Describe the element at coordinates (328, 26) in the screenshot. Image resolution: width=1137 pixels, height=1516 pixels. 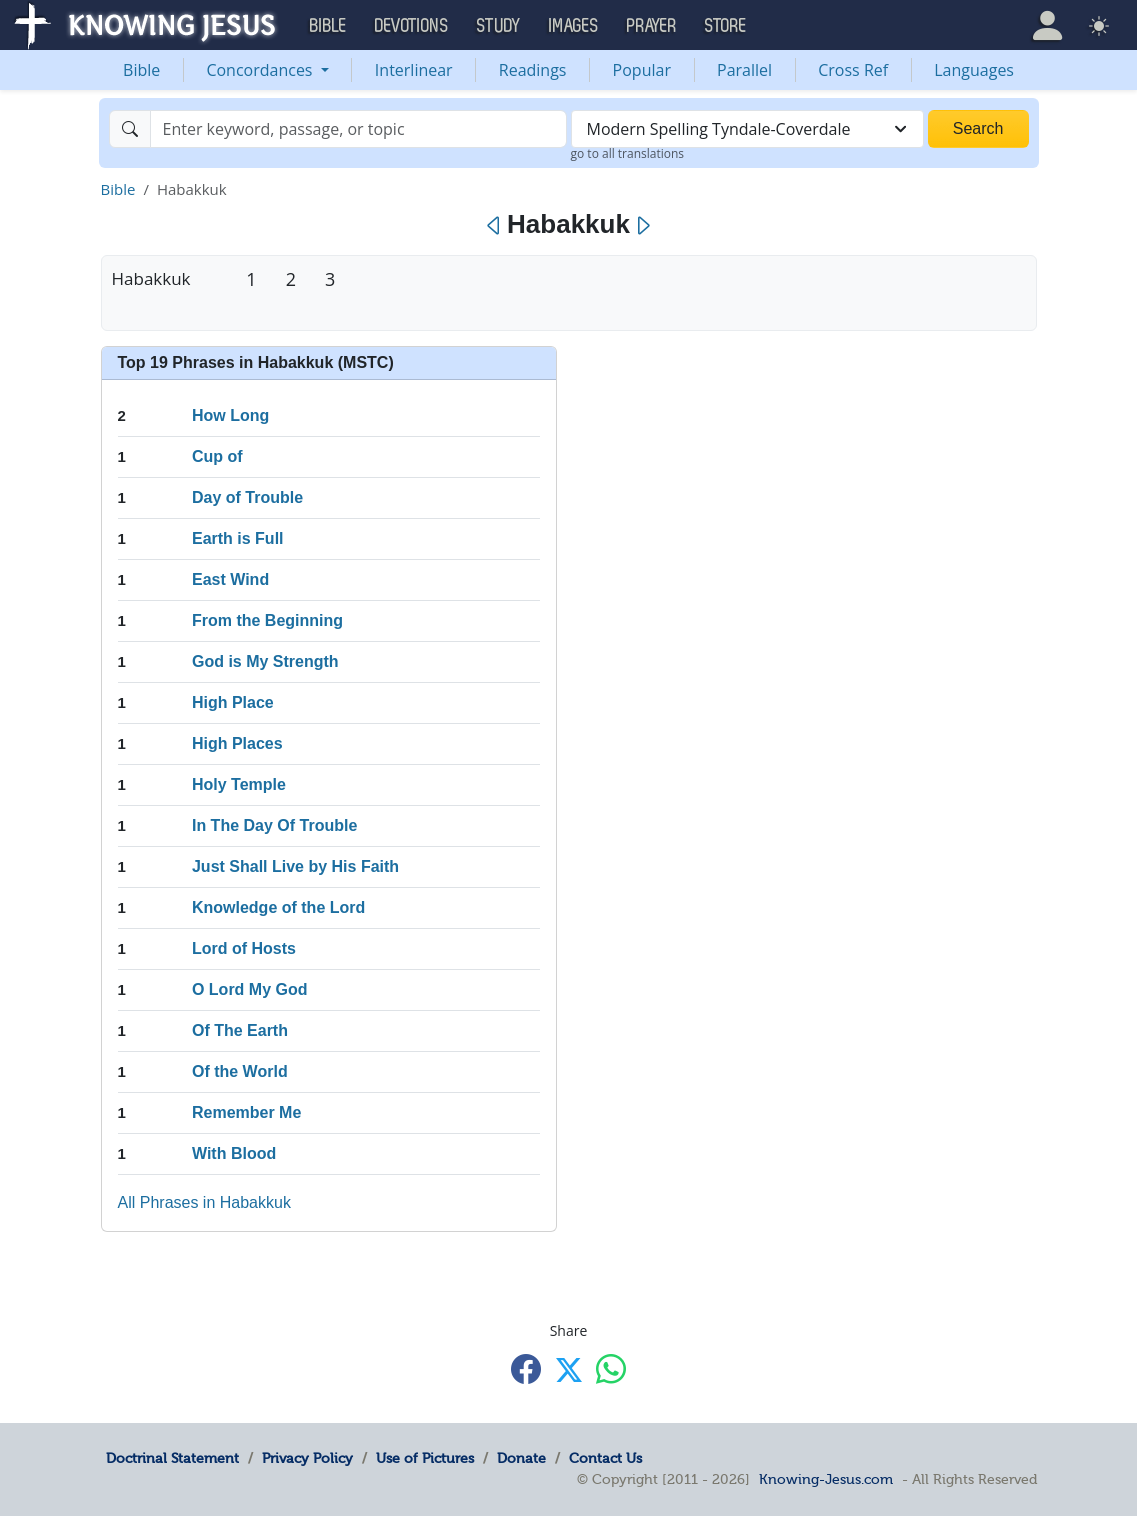
I see `Bible [button]` at that location.